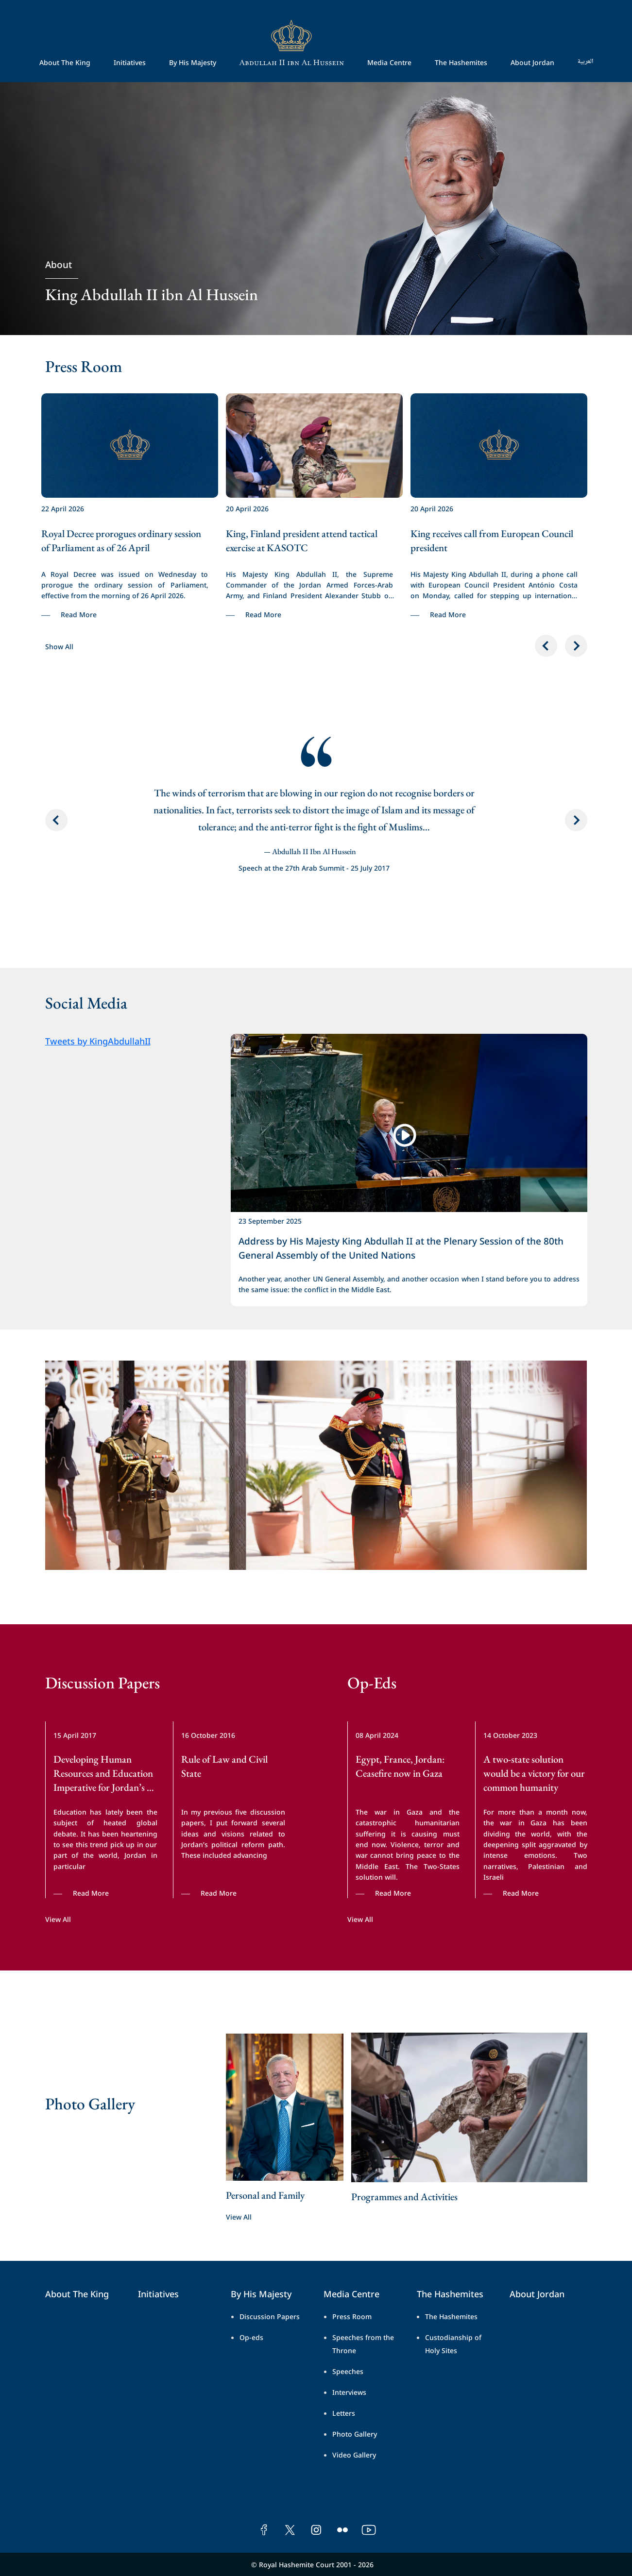 The image size is (632, 2576). I want to click on Press Room, so click(352, 2316).